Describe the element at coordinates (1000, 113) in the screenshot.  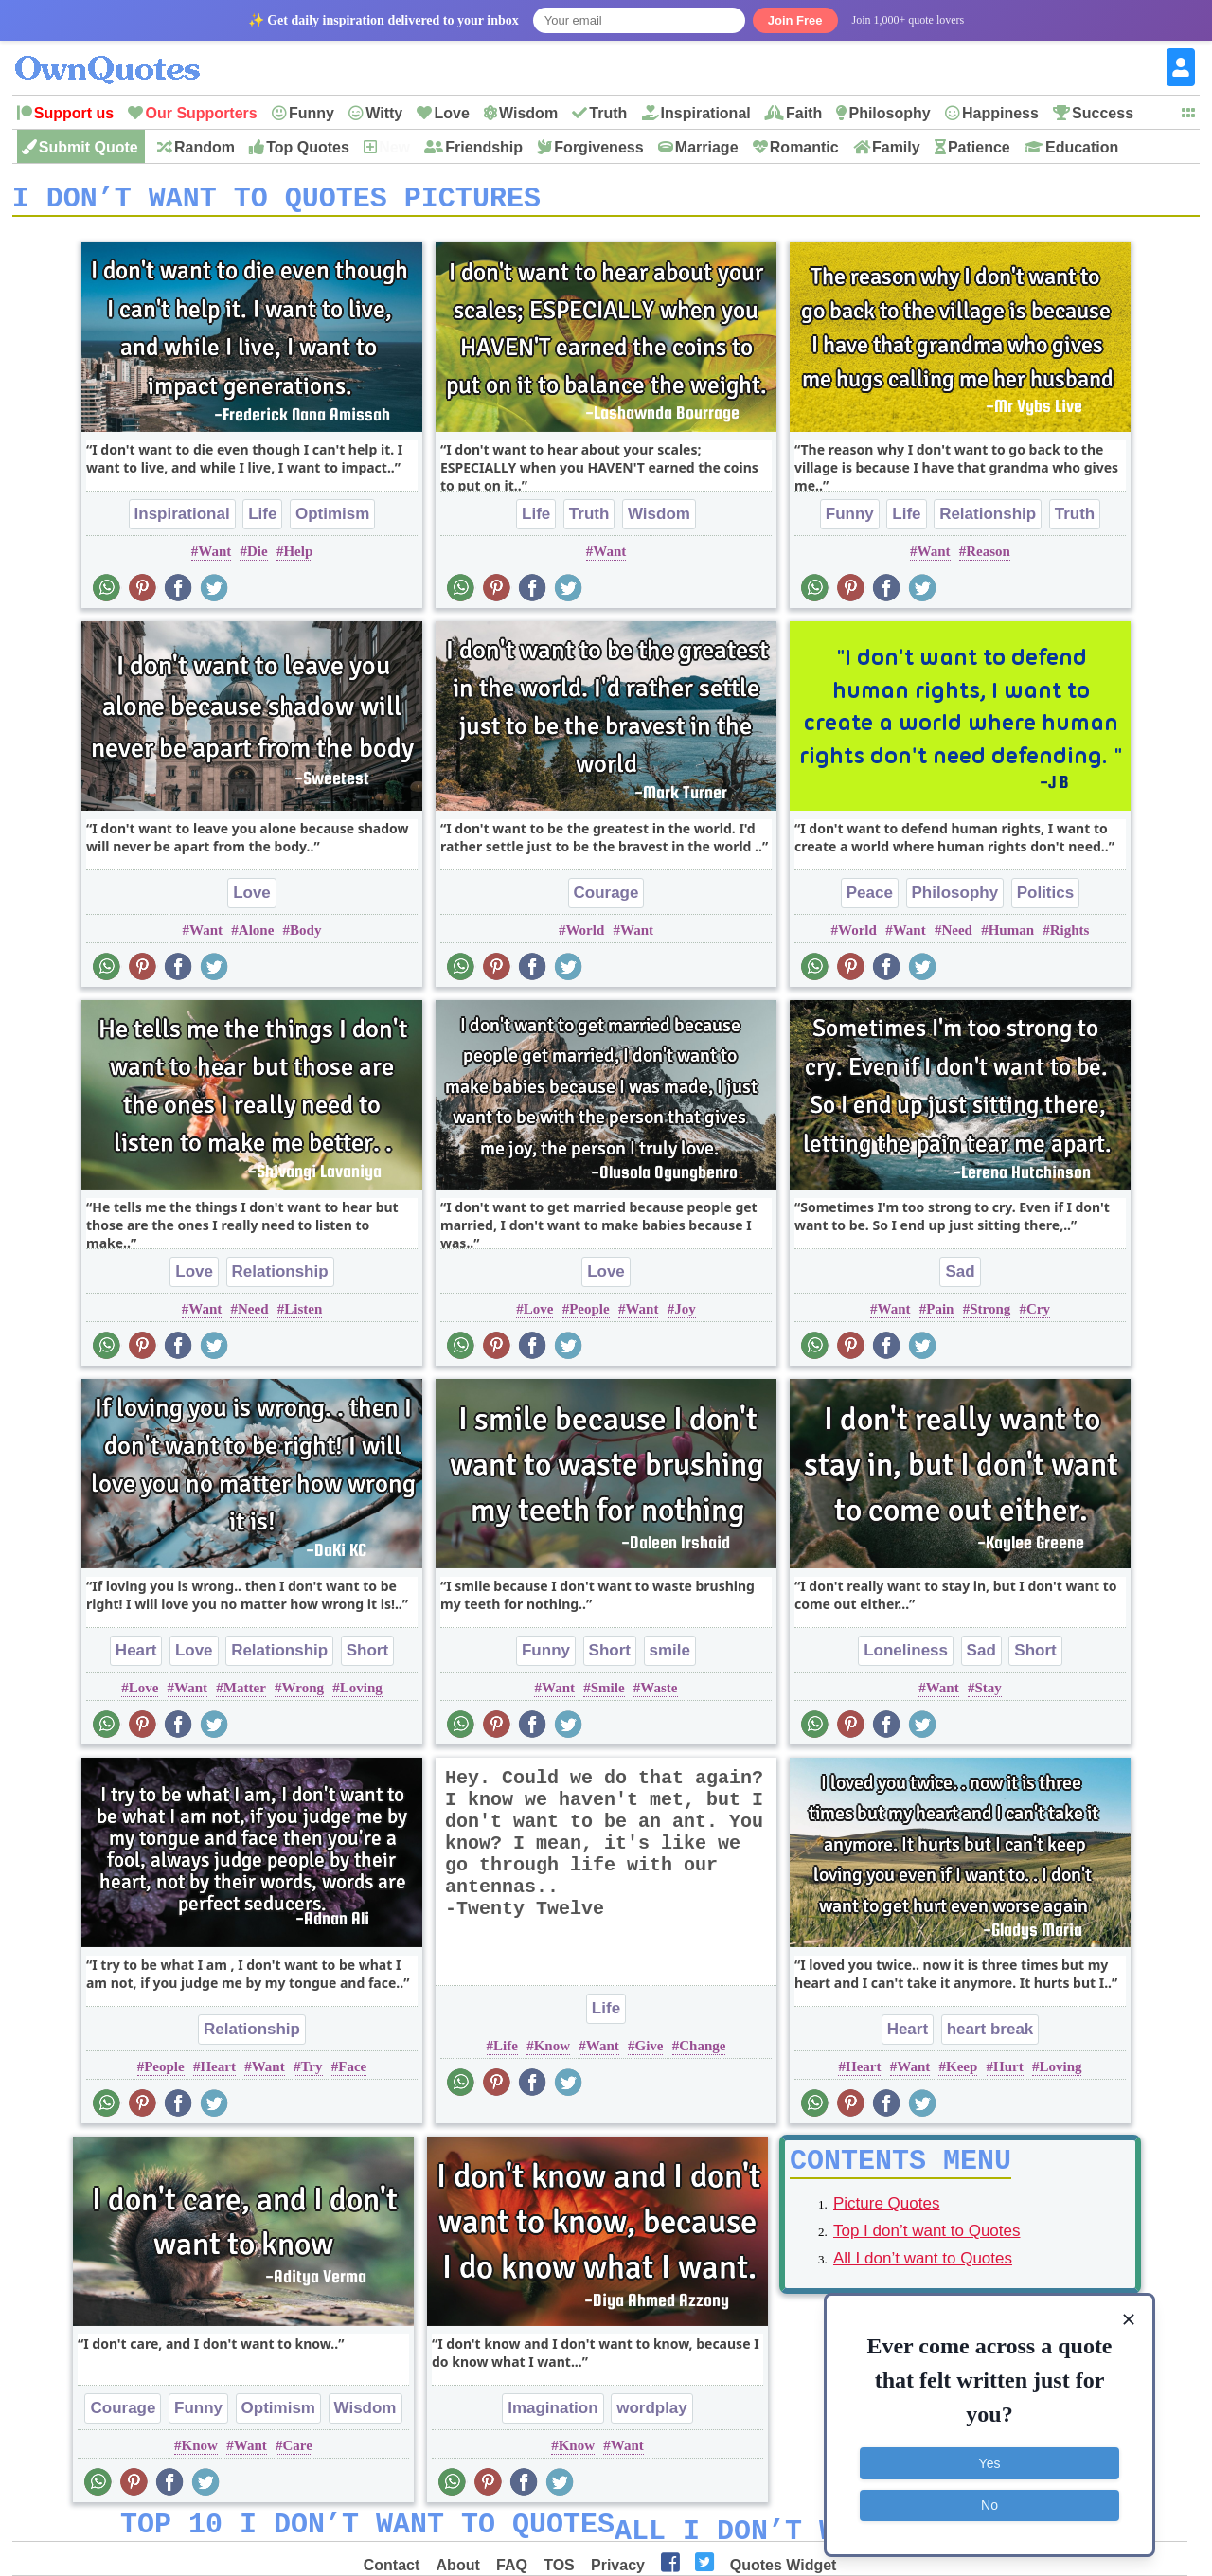
I see `Happiness` at that location.